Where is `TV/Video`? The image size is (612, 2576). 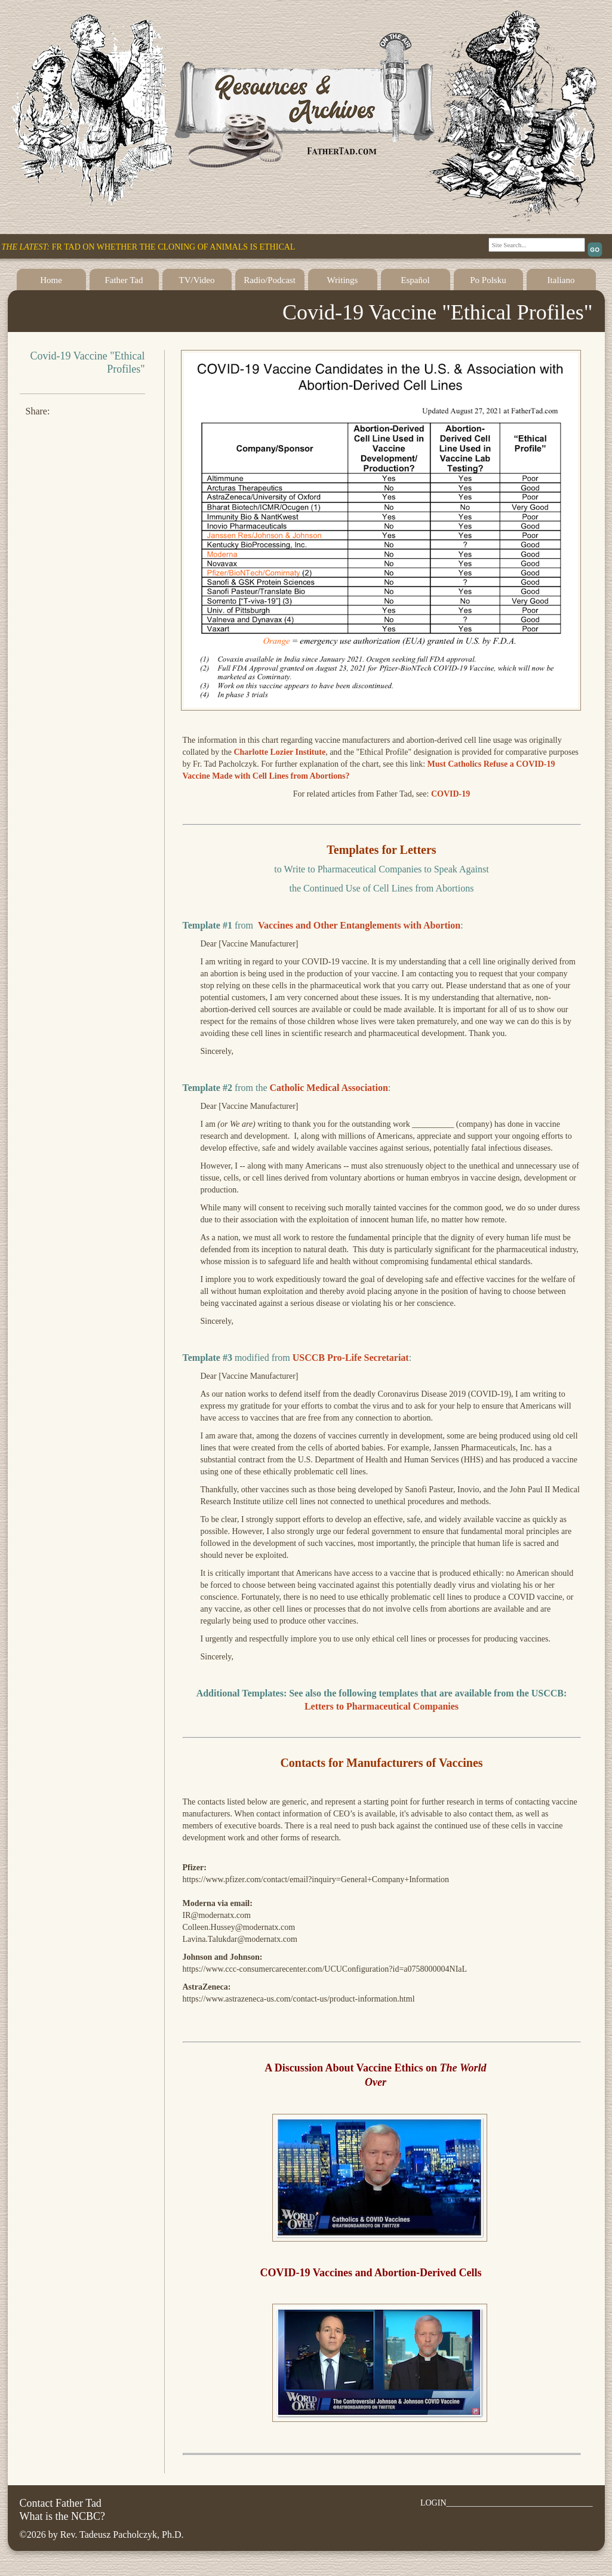 TV/Video is located at coordinates (197, 280).